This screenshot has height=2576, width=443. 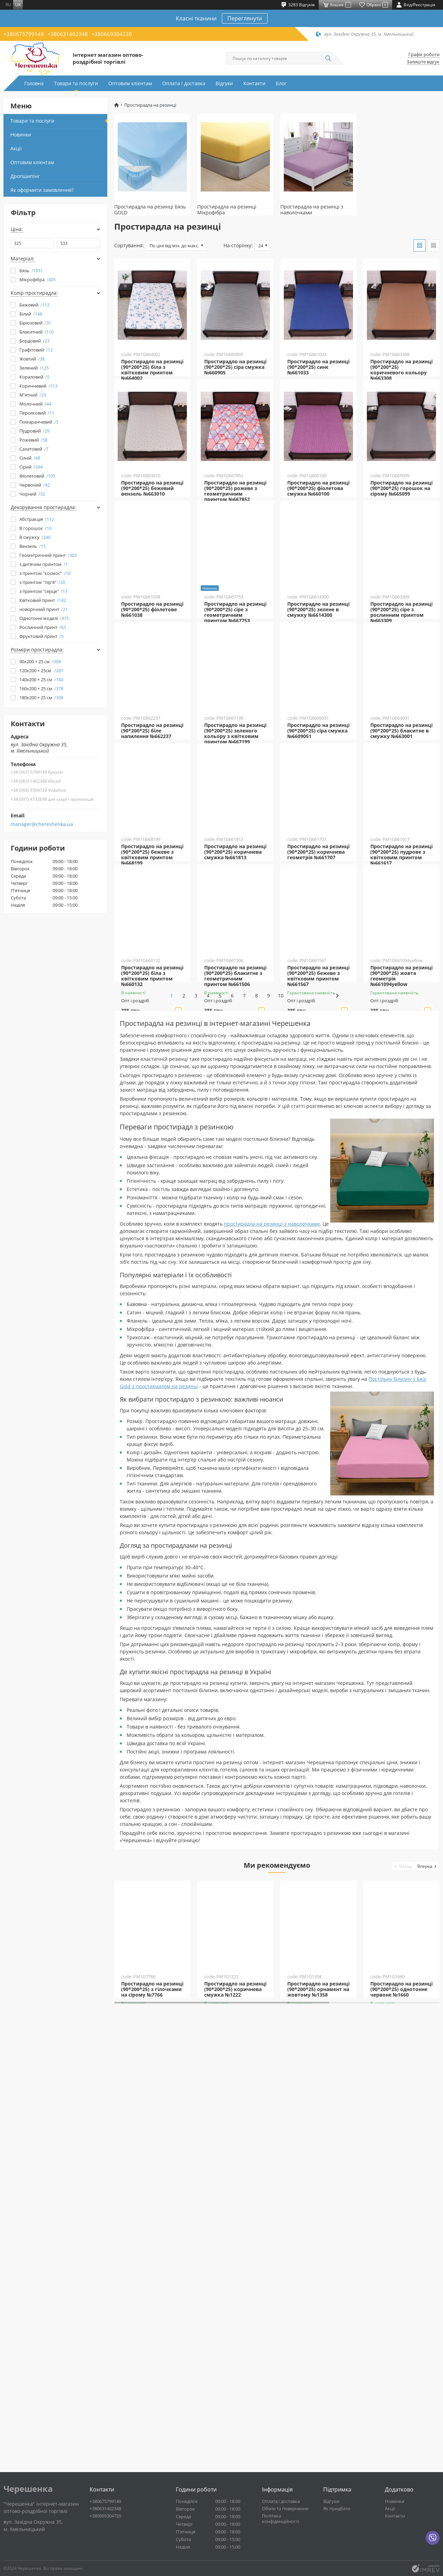 What do you see at coordinates (8, 5) in the screenshot?
I see `ru` at bounding box center [8, 5].